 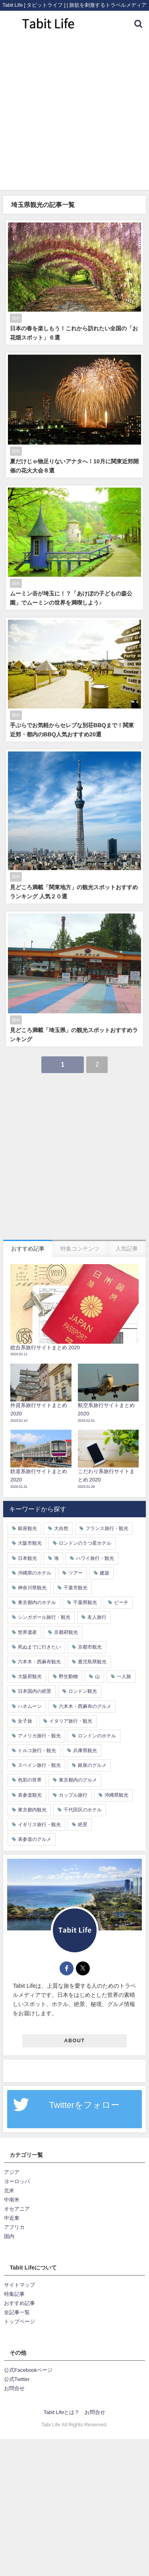 I want to click on トップページ, so click(x=19, y=2321).